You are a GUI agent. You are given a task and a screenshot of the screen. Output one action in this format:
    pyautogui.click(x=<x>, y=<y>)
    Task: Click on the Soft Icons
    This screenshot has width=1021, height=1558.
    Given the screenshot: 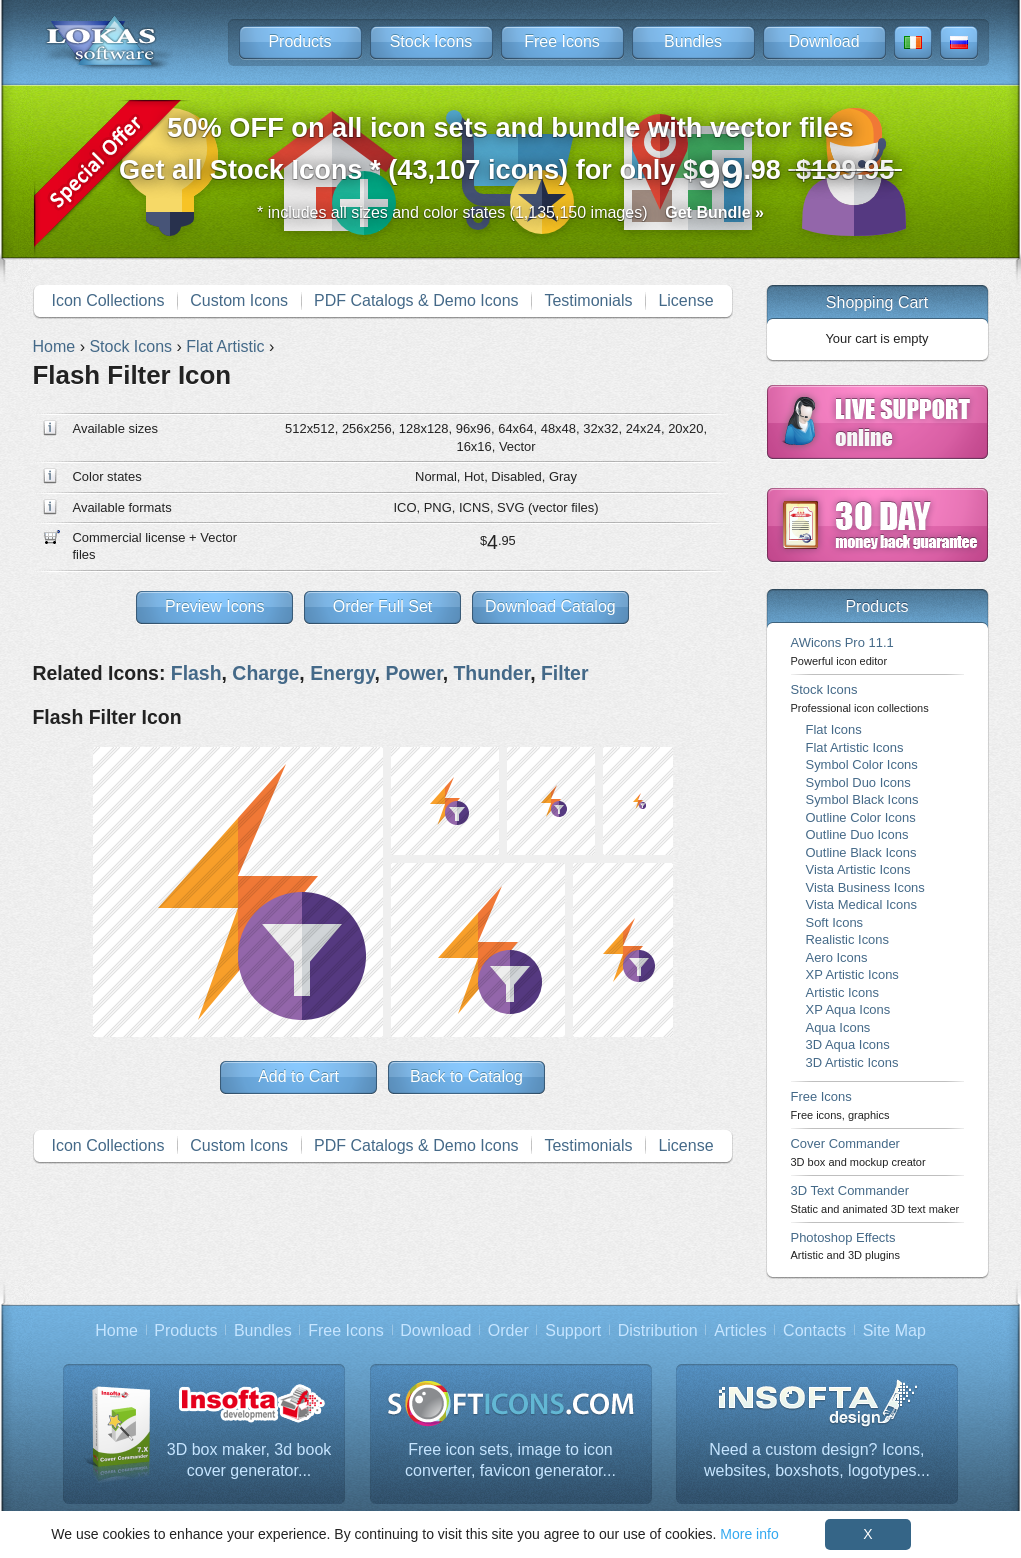 What is the action you would take?
    pyautogui.click(x=835, y=922)
    